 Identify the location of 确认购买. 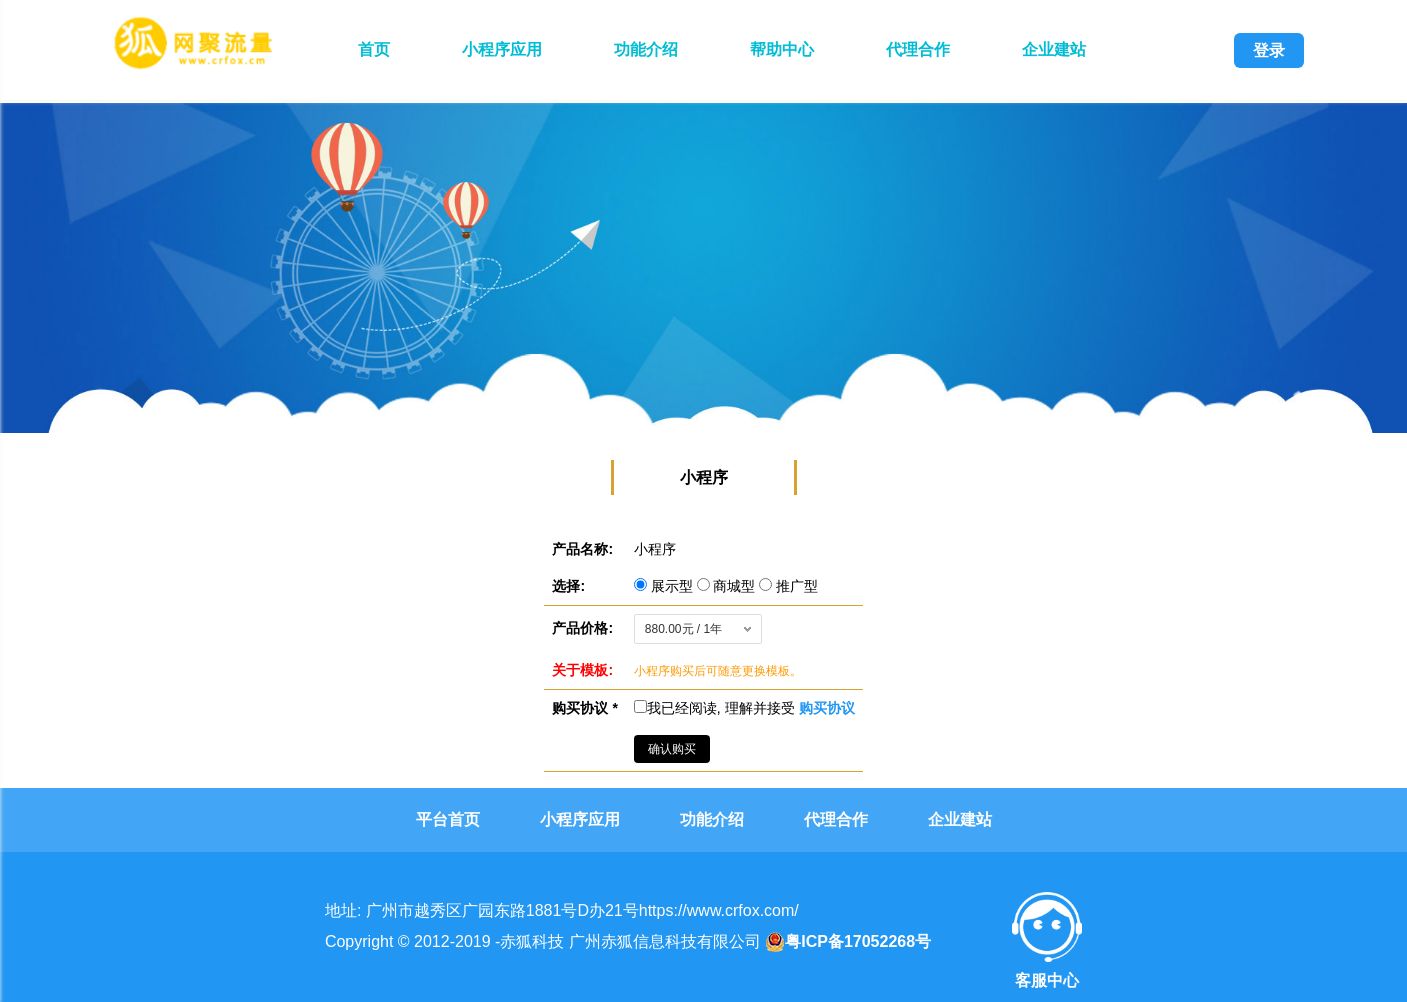
(672, 749).